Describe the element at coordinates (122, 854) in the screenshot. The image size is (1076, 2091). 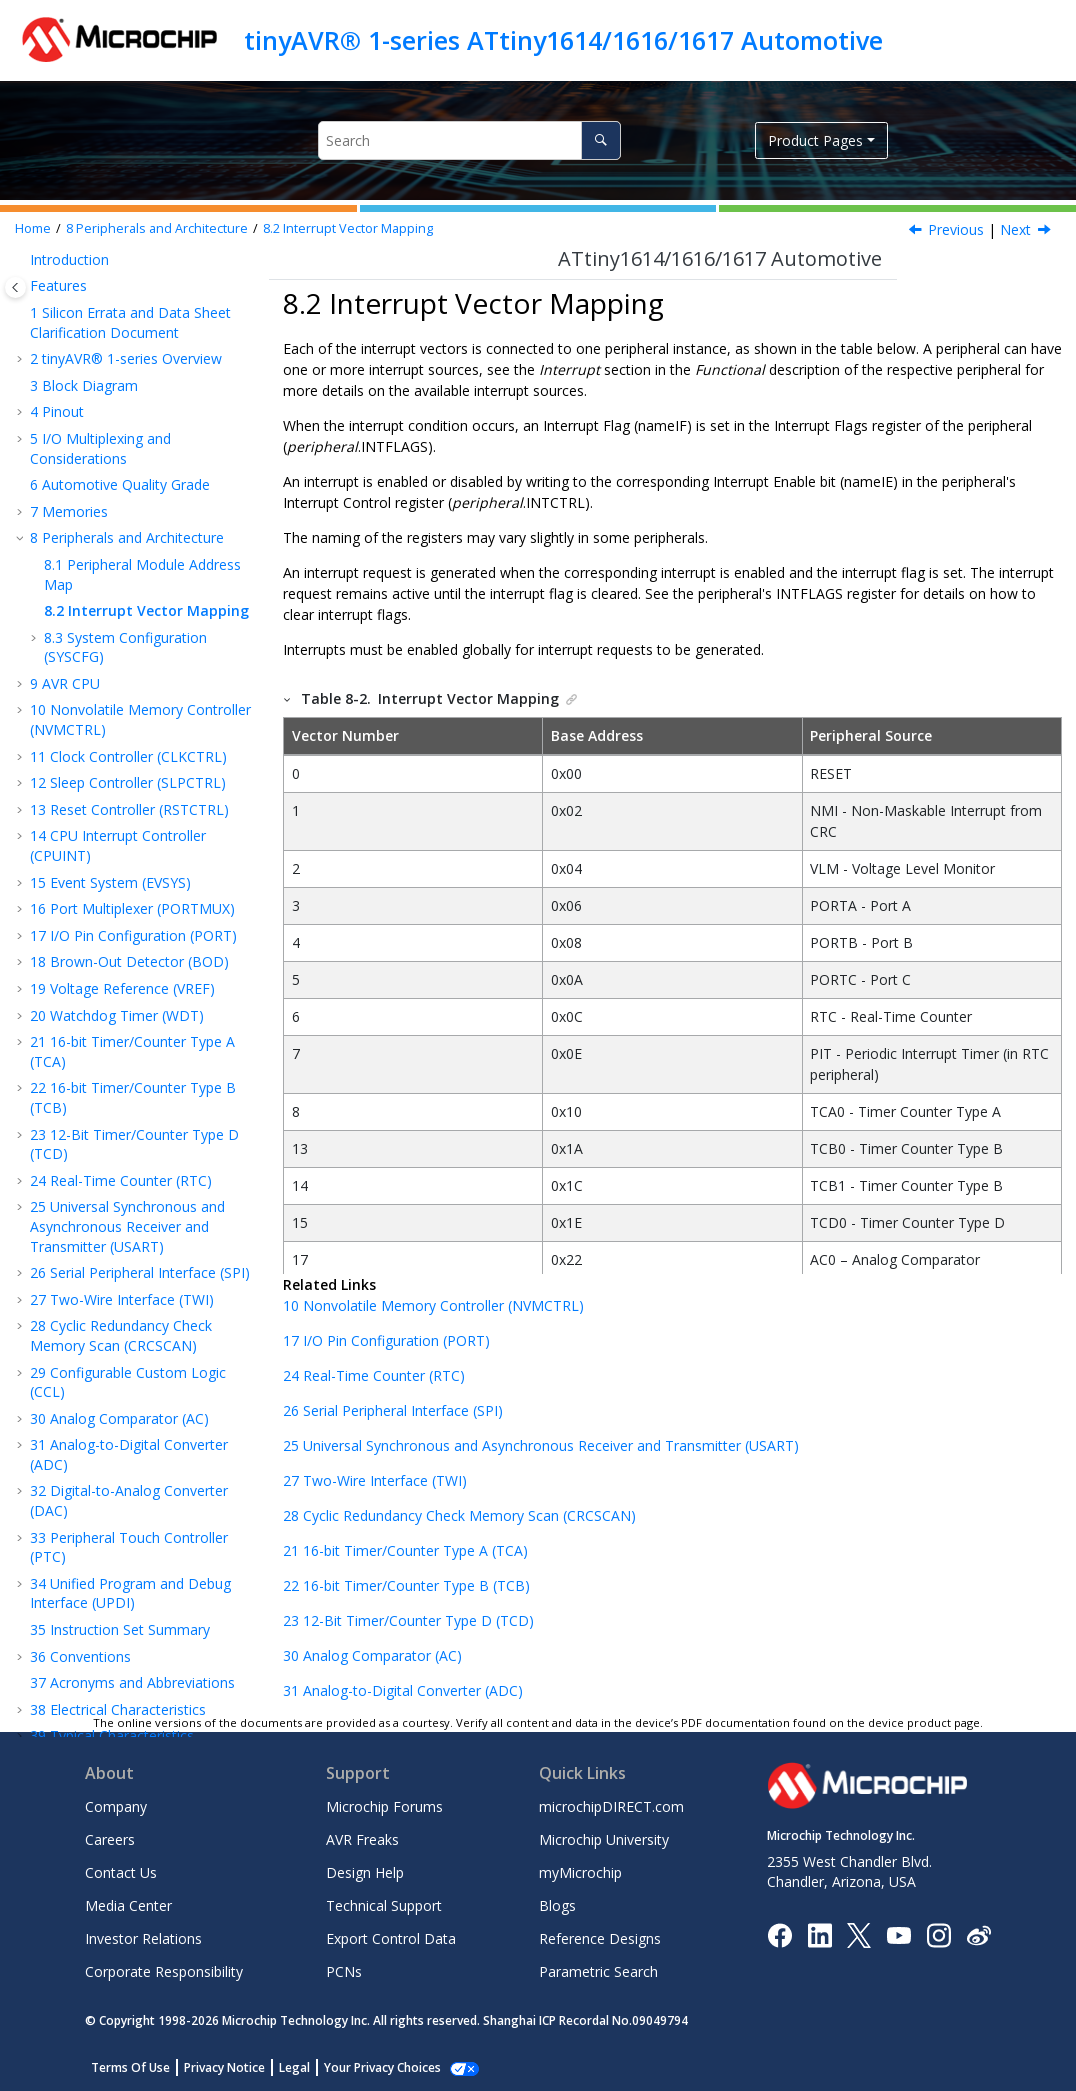
I see `Voltage Reference (VREF)` at that location.